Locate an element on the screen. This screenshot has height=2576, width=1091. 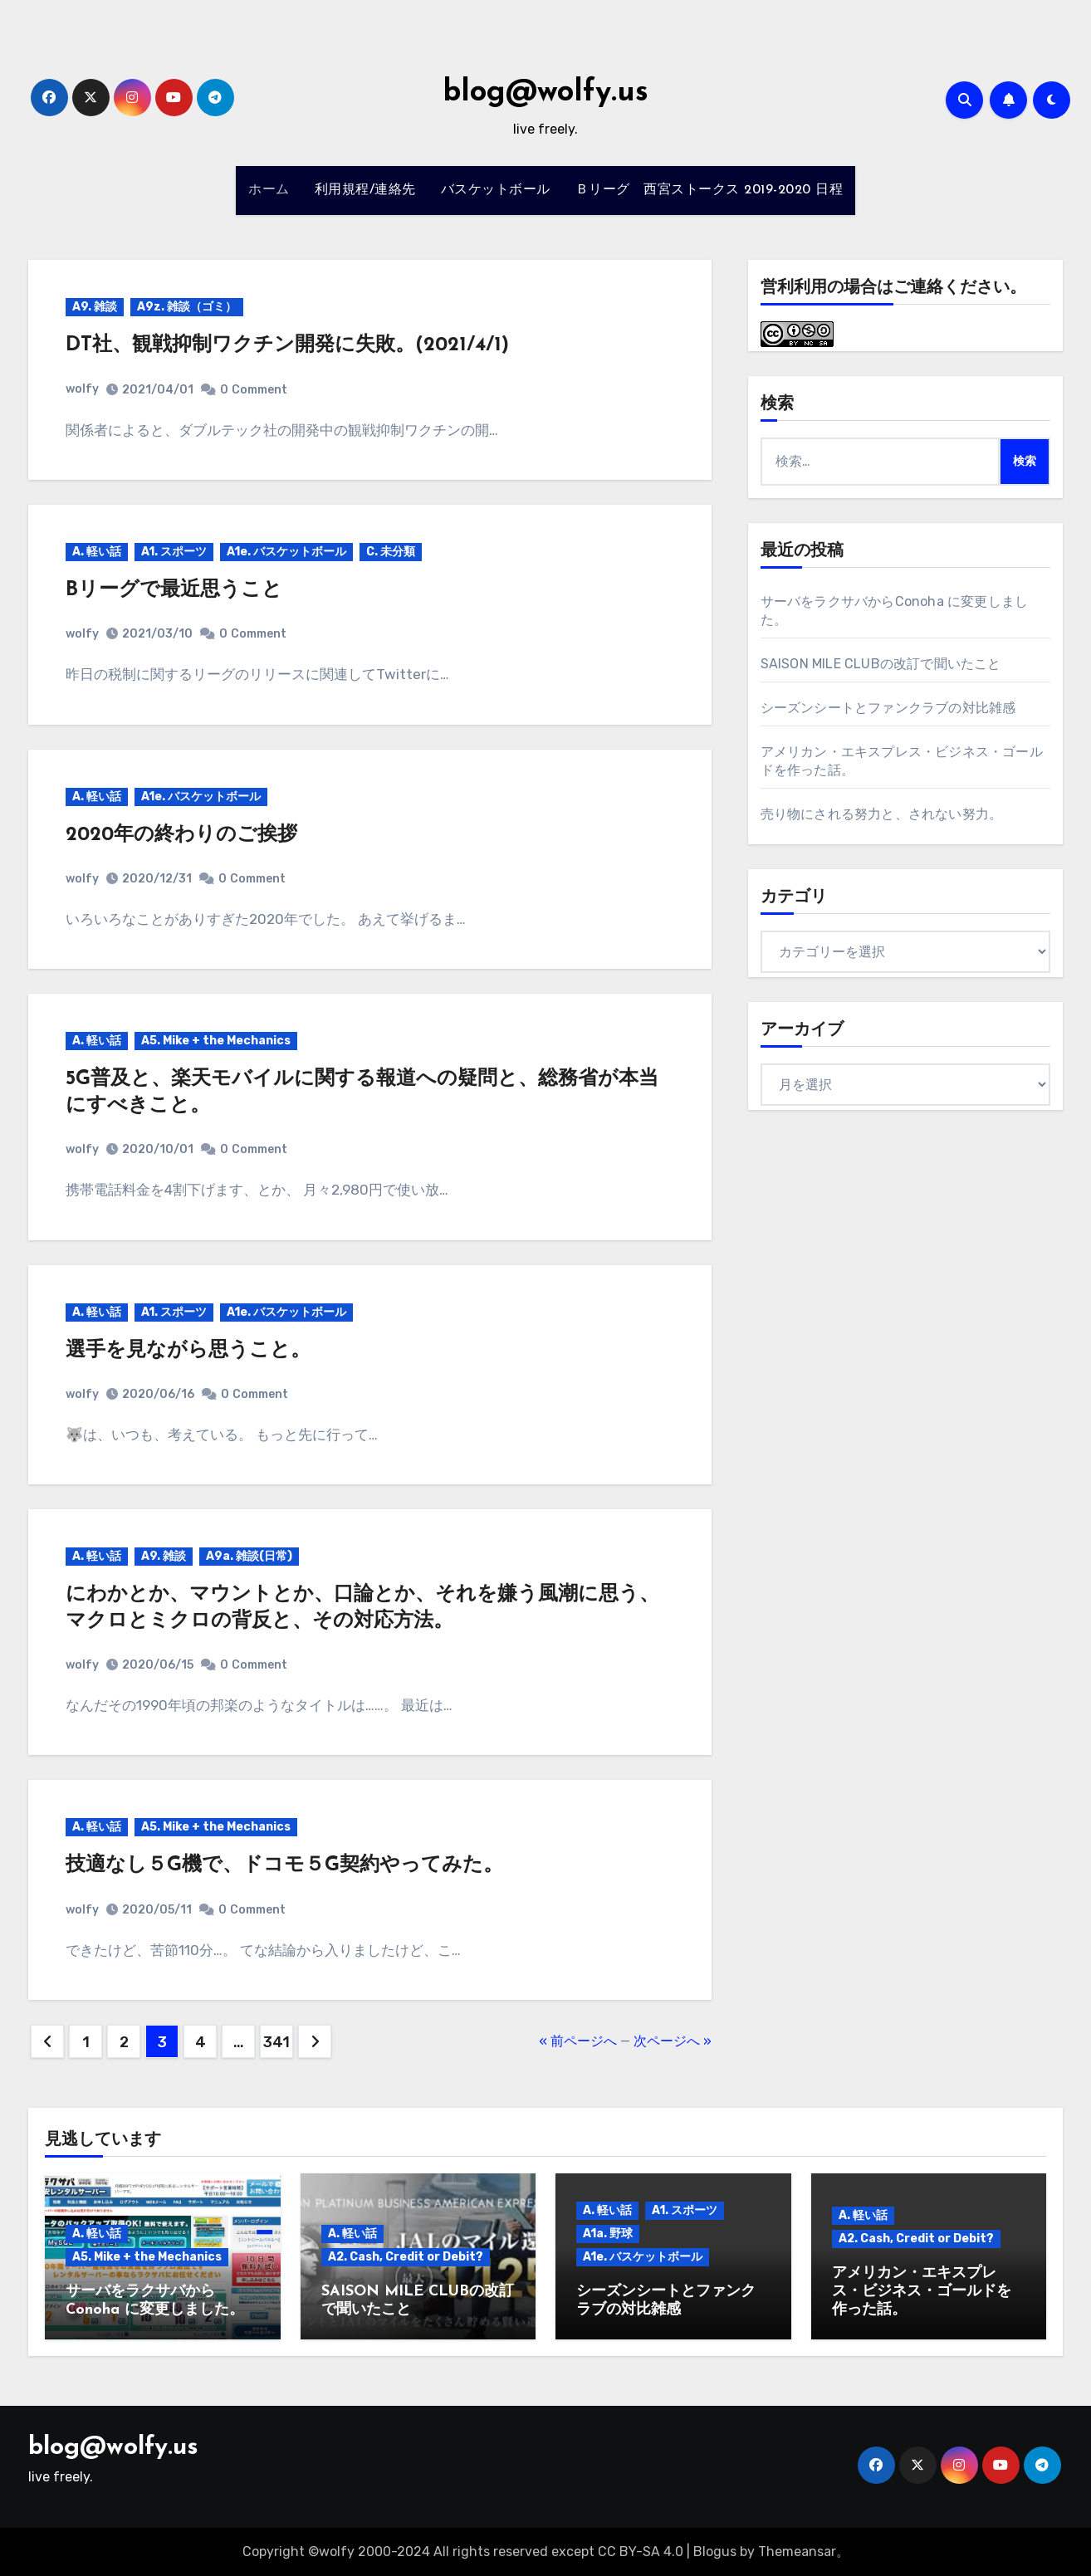
341 is located at coordinates (276, 2042).